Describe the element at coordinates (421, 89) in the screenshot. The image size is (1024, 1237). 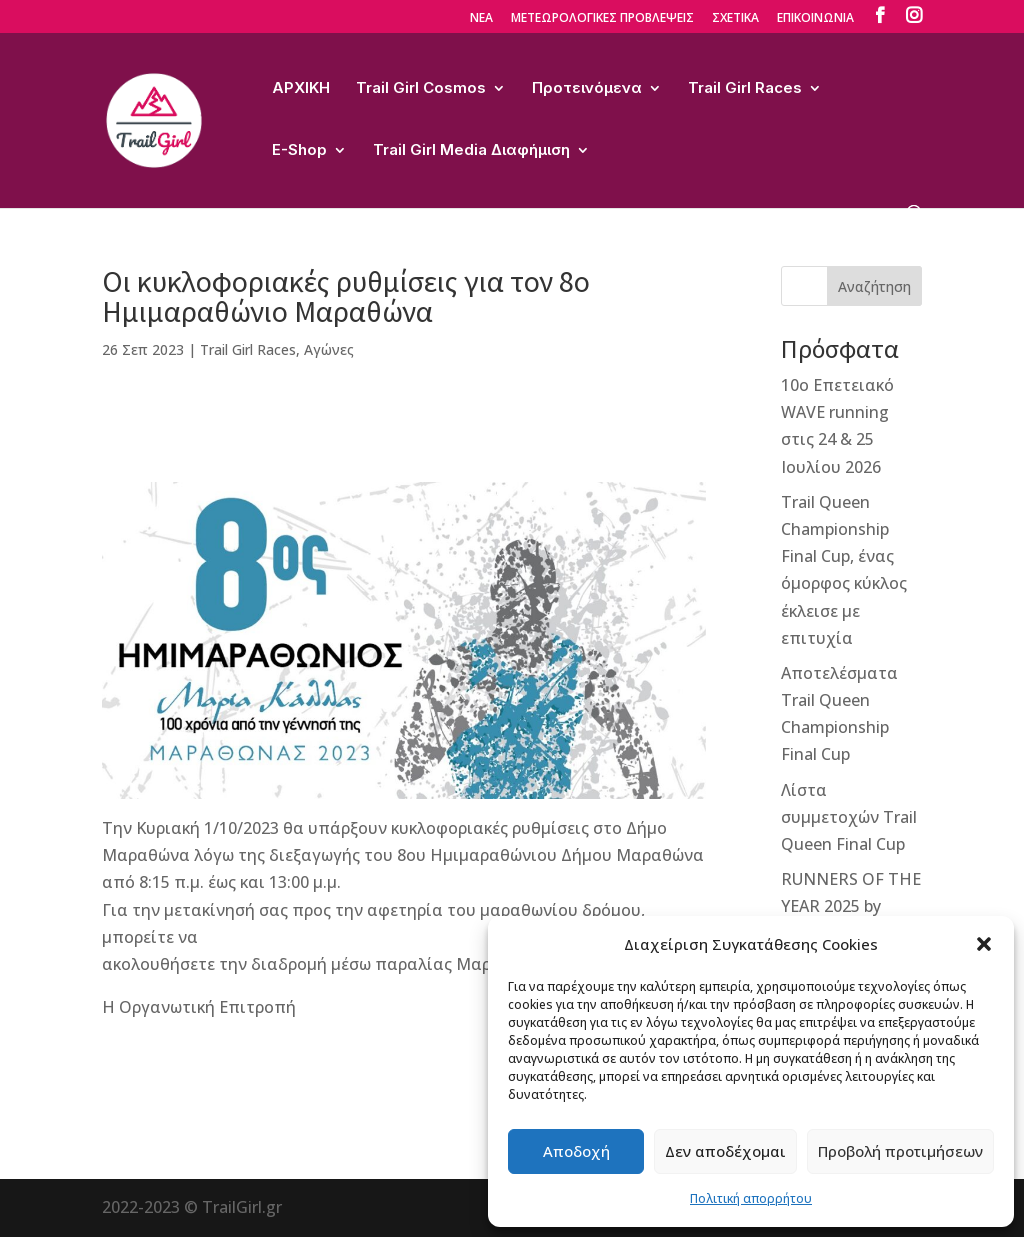
I see `Trail Girl Cosmos` at that location.